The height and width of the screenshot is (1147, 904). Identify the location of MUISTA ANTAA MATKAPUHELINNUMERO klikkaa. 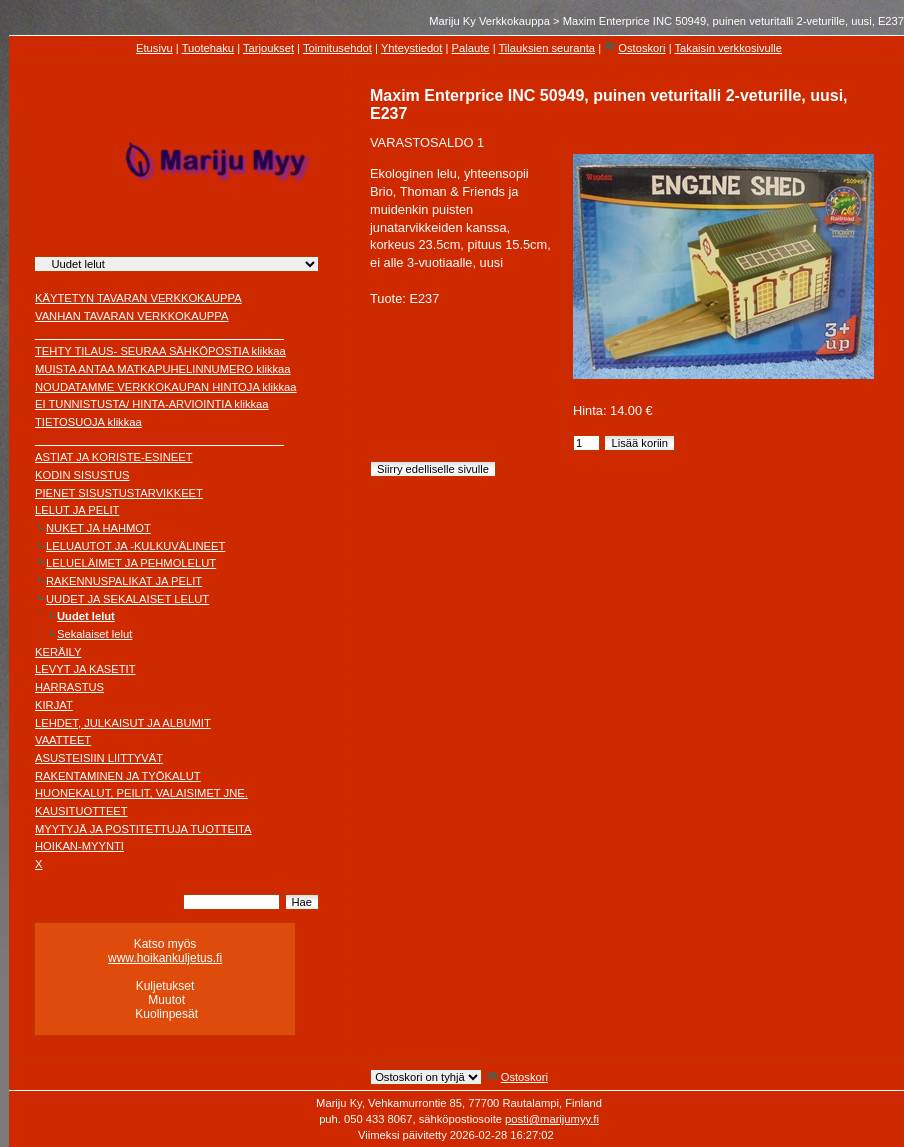
(163, 369).